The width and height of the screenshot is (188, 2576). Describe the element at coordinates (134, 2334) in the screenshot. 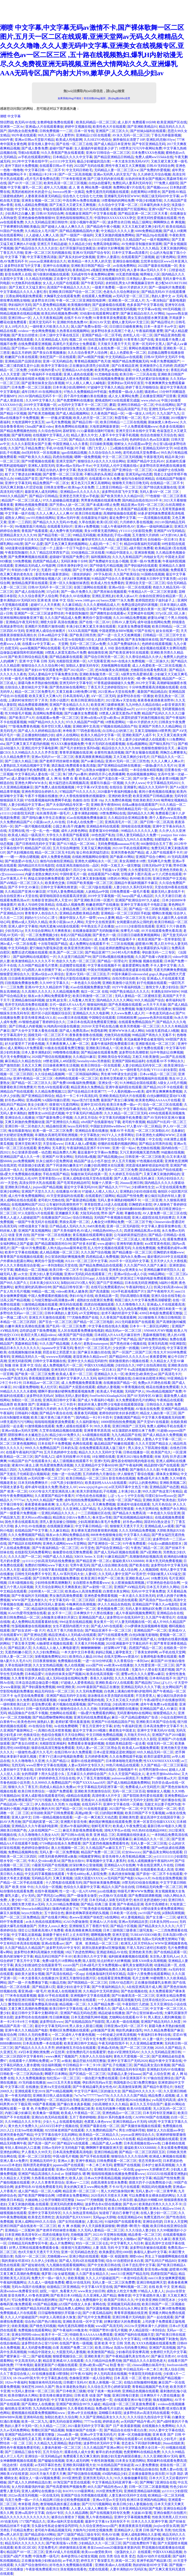

I see `亚洲国产福利在线视频天堂` at that location.